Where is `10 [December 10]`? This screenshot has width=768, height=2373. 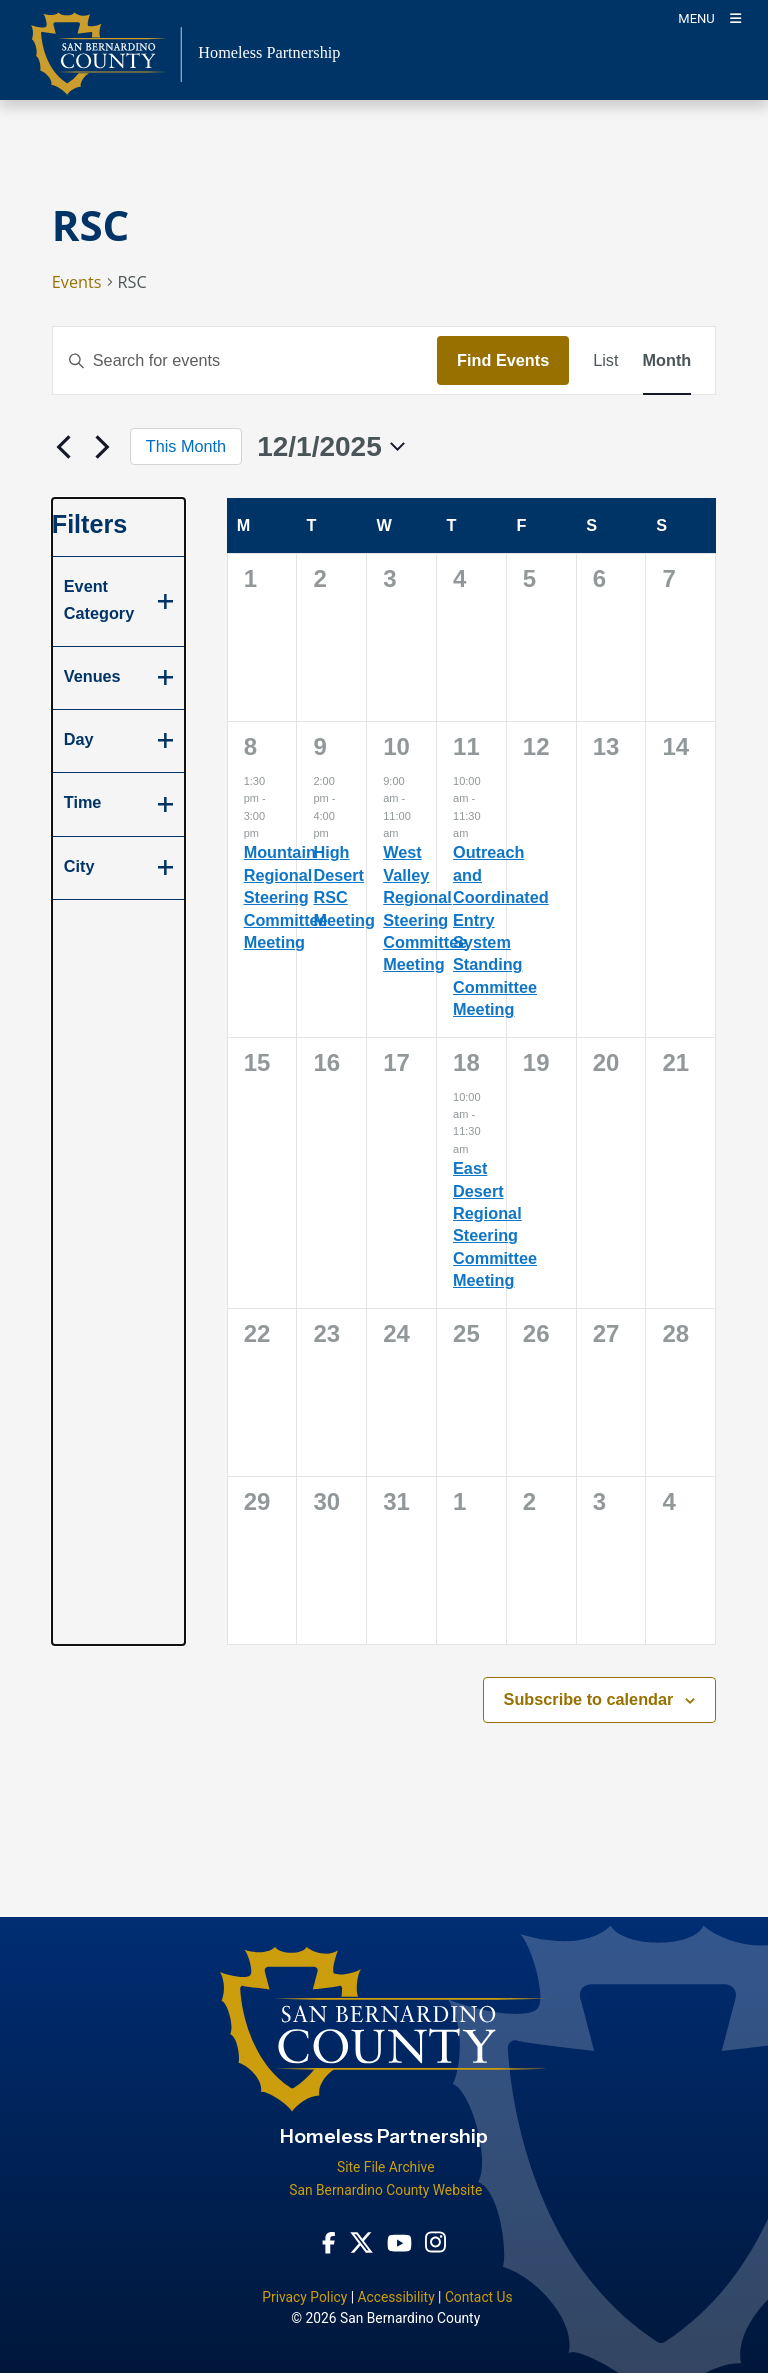 10 [December 10] is located at coordinates (396, 746).